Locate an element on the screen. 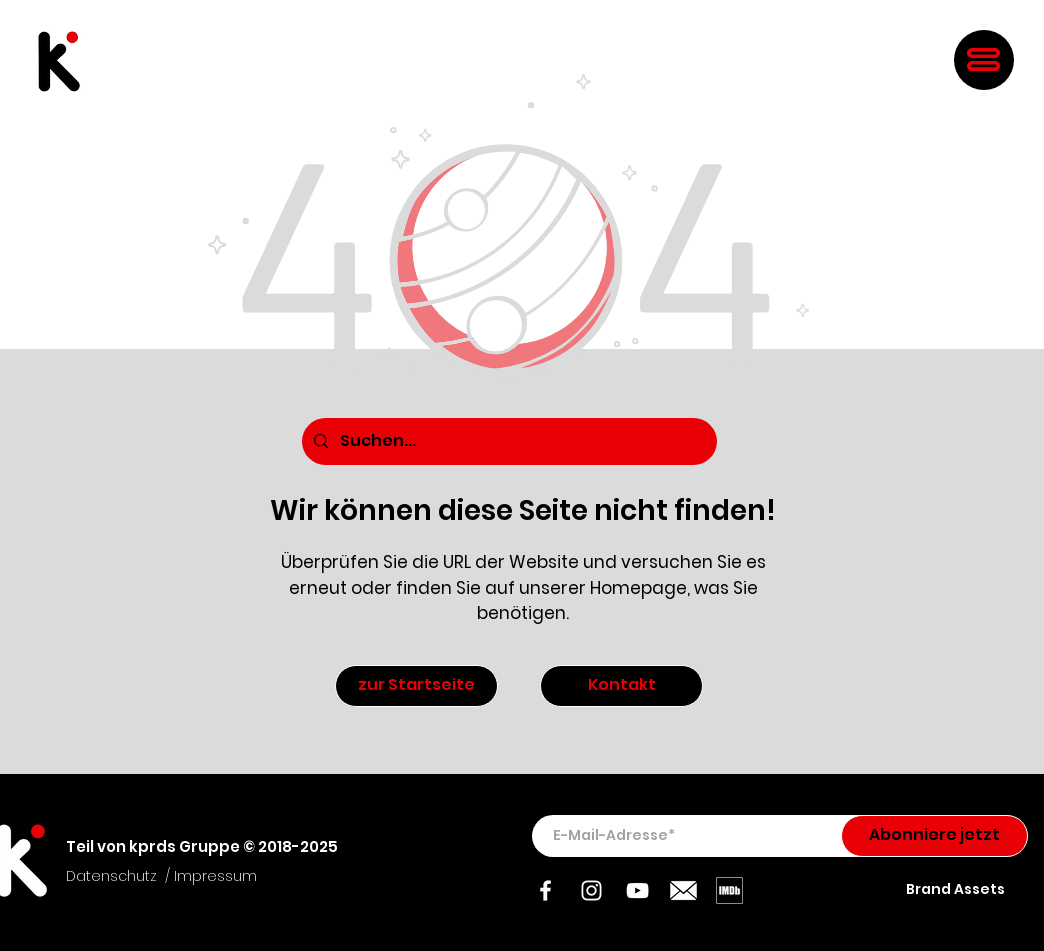 The width and height of the screenshot is (1044, 951). [Abonniere jetzt] is located at coordinates (934, 836).